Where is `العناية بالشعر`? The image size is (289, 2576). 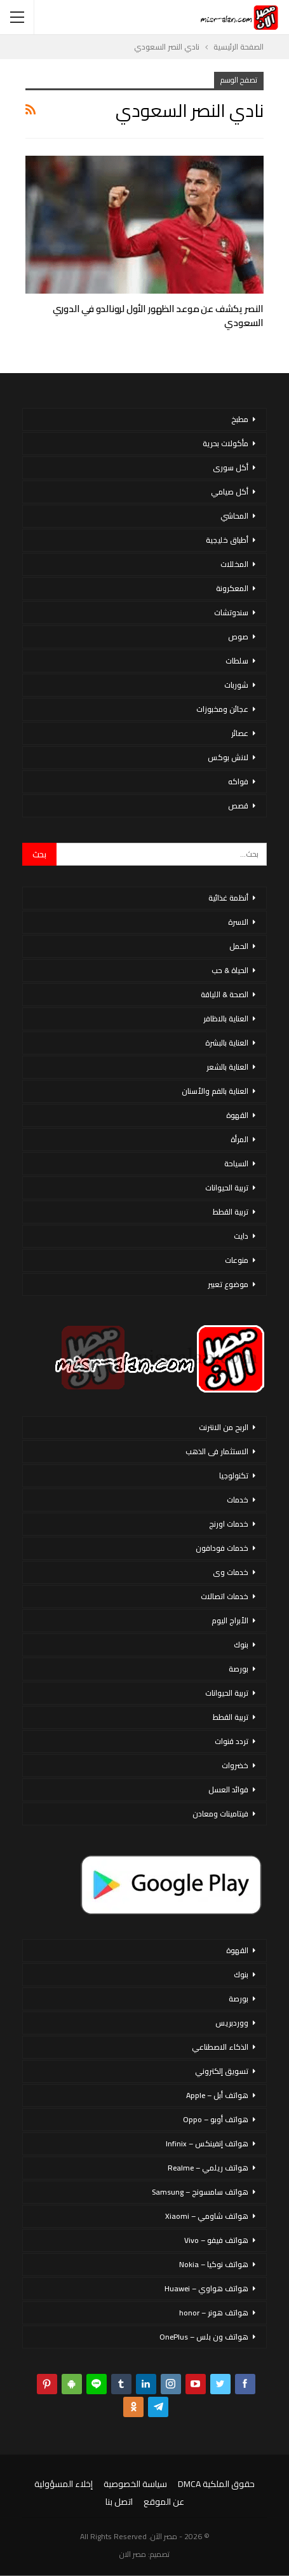 العناية بالشعر is located at coordinates (227, 1067).